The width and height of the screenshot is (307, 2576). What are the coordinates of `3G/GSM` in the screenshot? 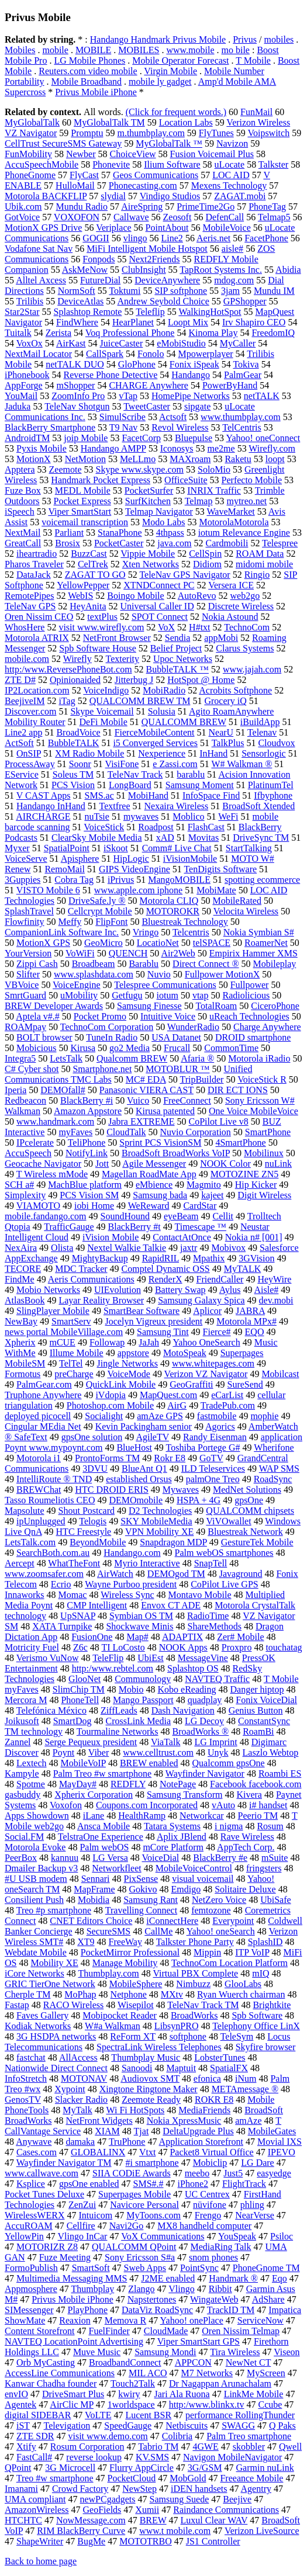 It's located at (205, 2468).